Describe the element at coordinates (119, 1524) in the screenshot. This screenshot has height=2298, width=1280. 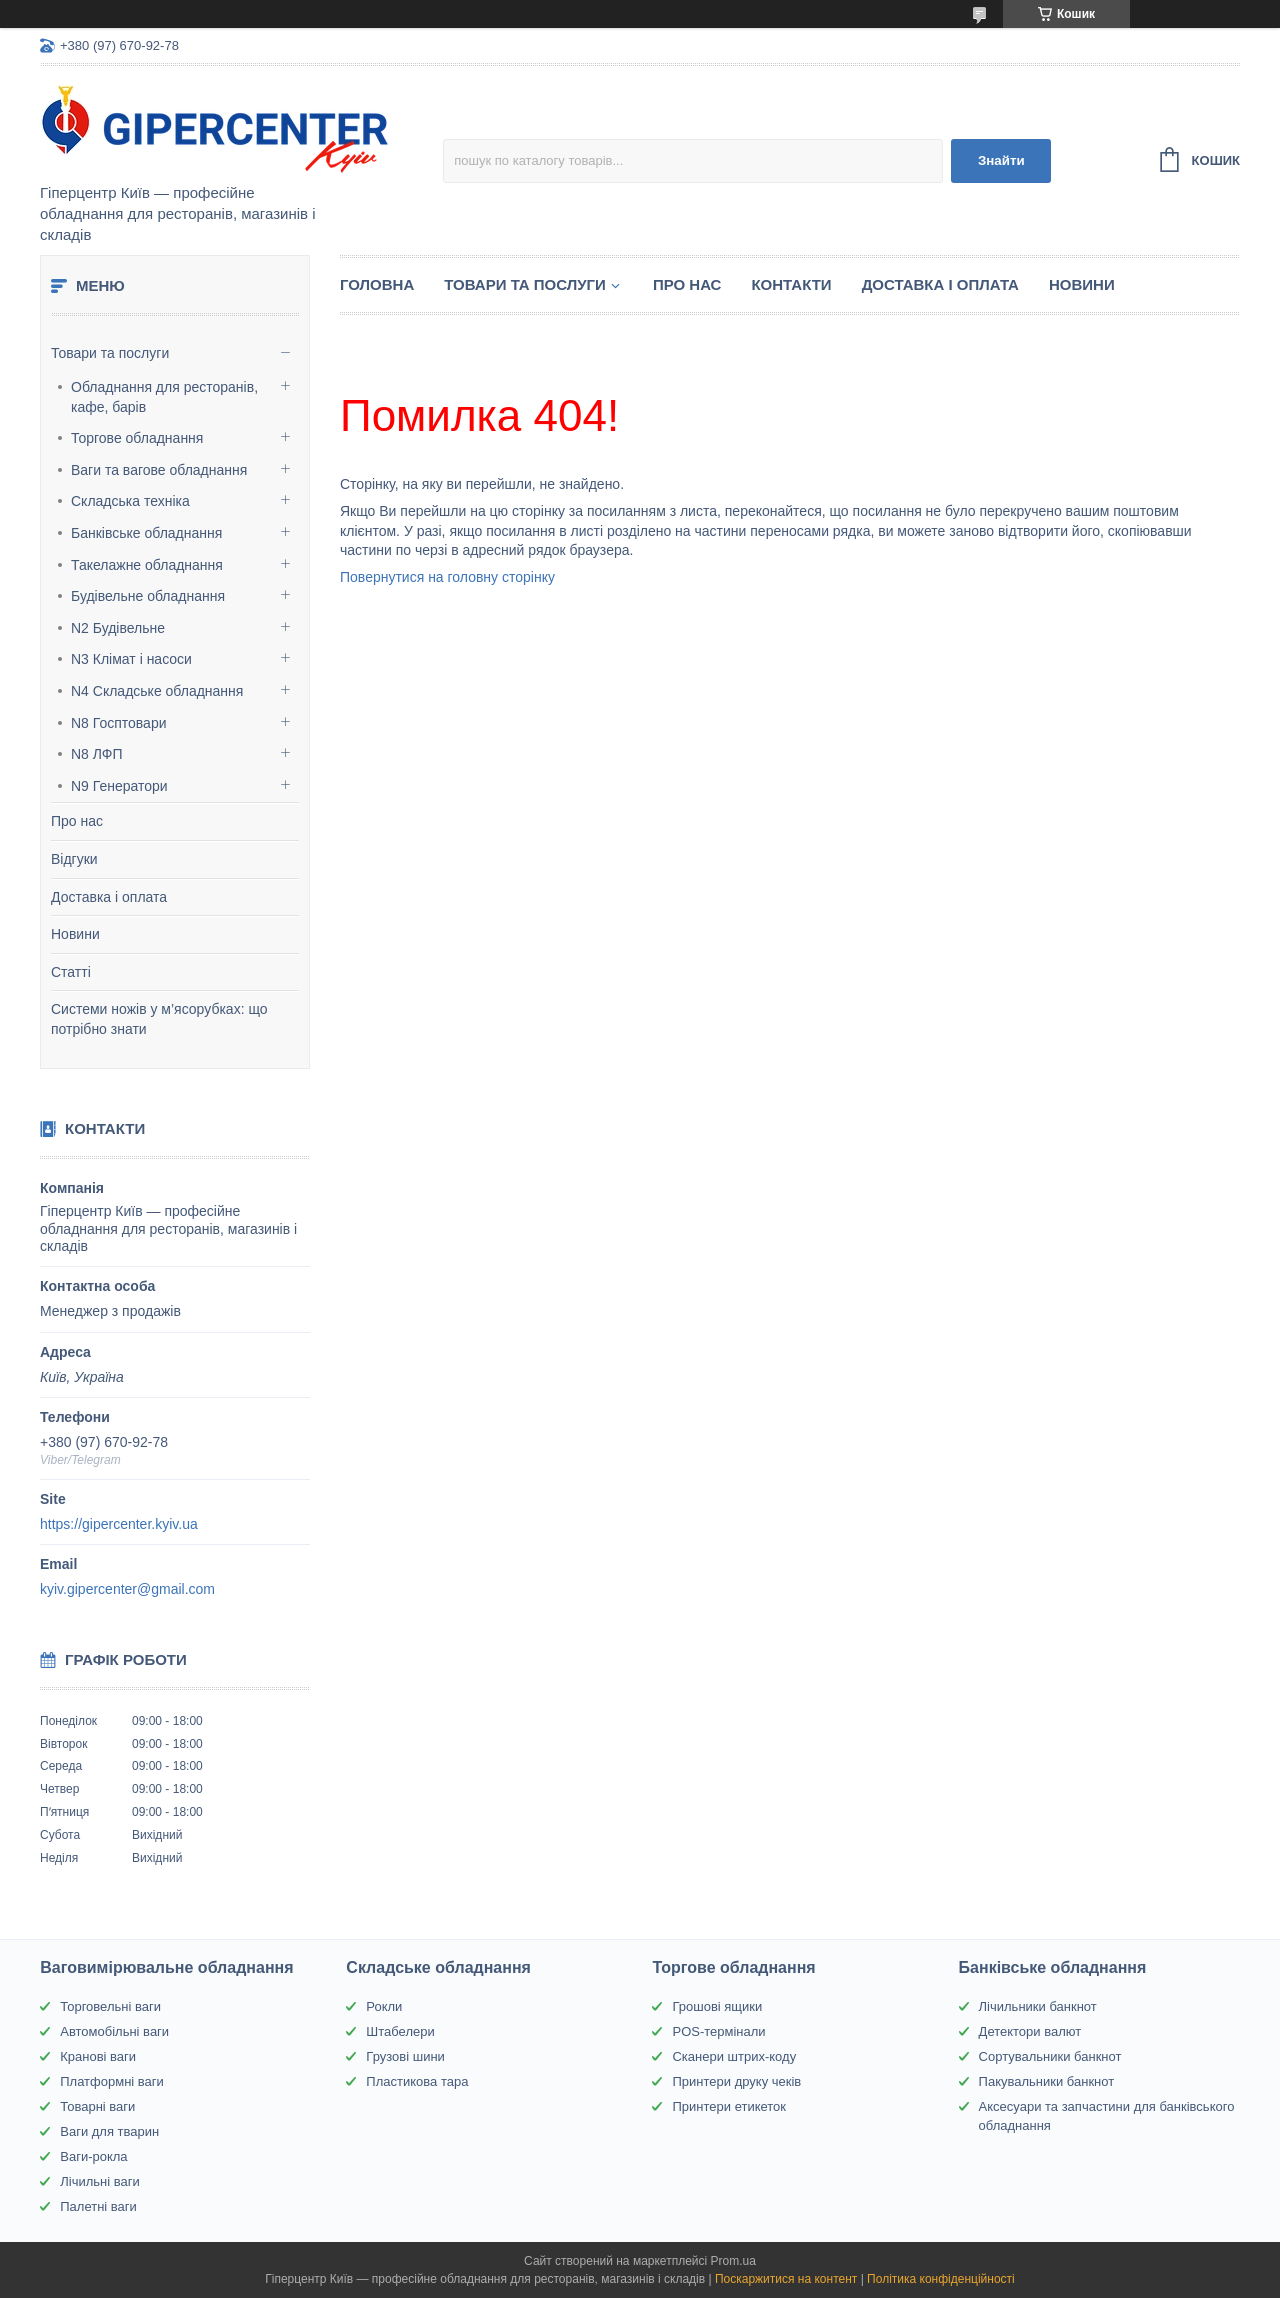
I see `https://gipercenter.kyiv.ua` at that location.